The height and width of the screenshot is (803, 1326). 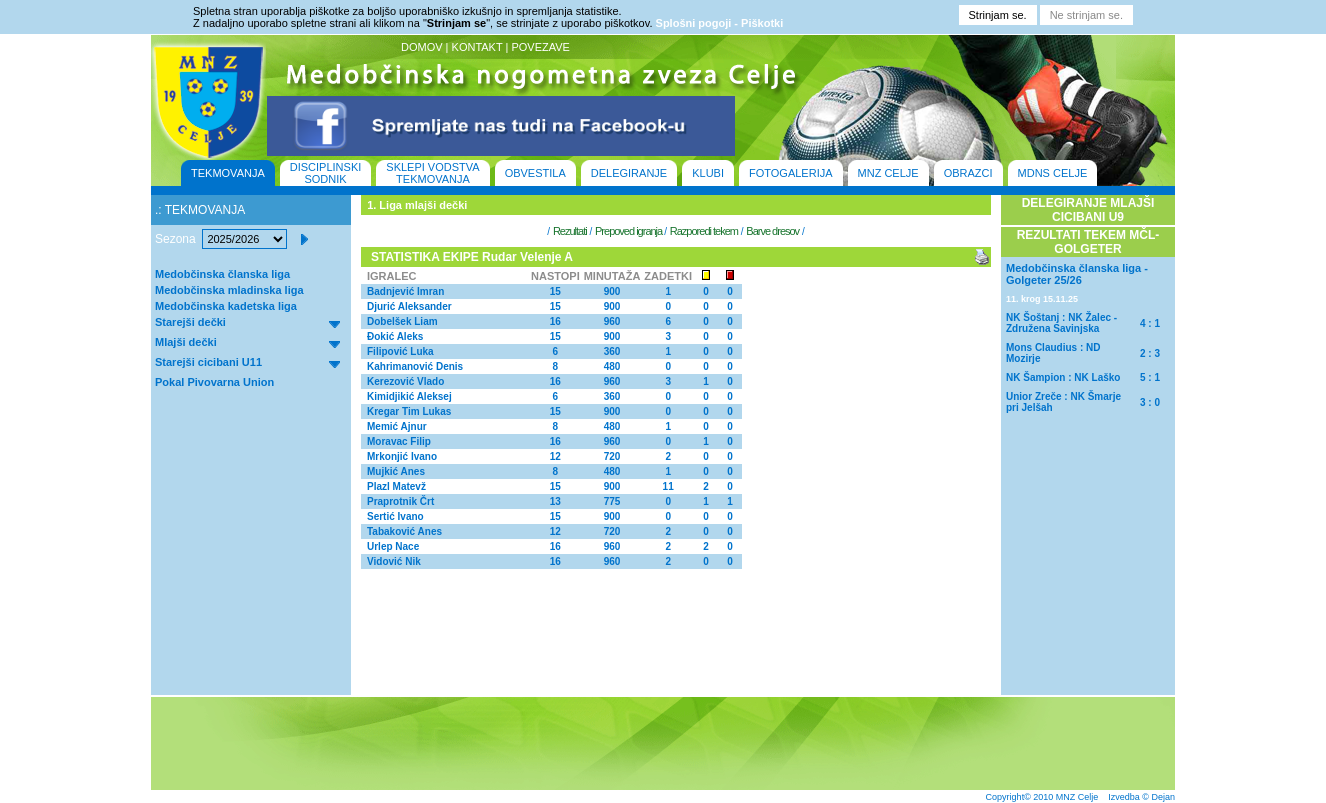 What do you see at coordinates (1077, 797) in the screenshot?
I see `MNZ Celje` at bounding box center [1077, 797].